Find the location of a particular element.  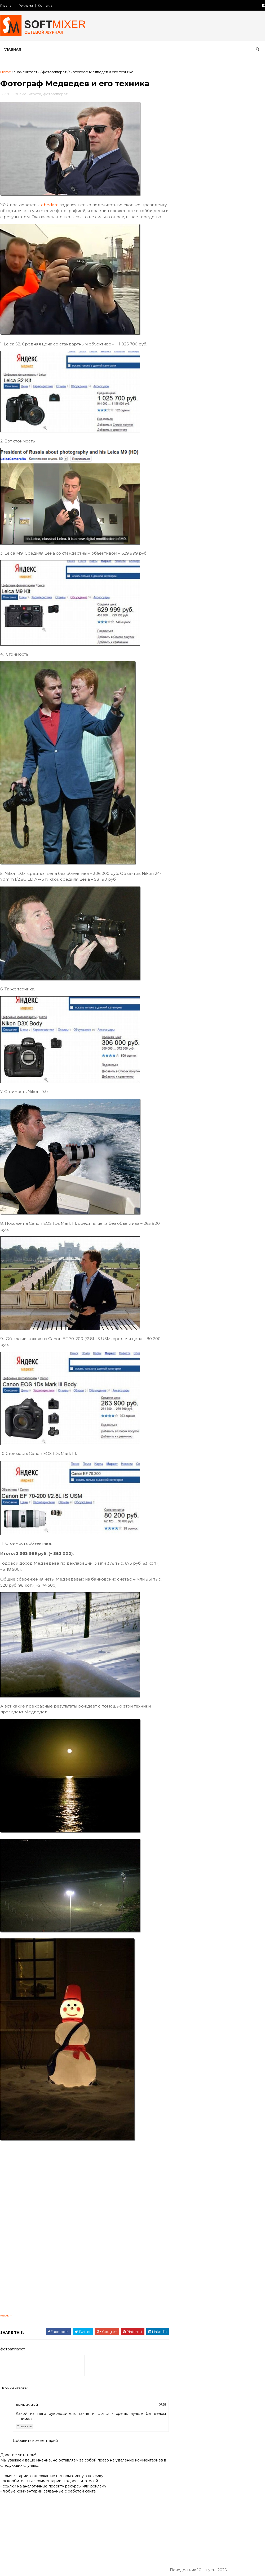

Реклама is located at coordinates (25, 5).